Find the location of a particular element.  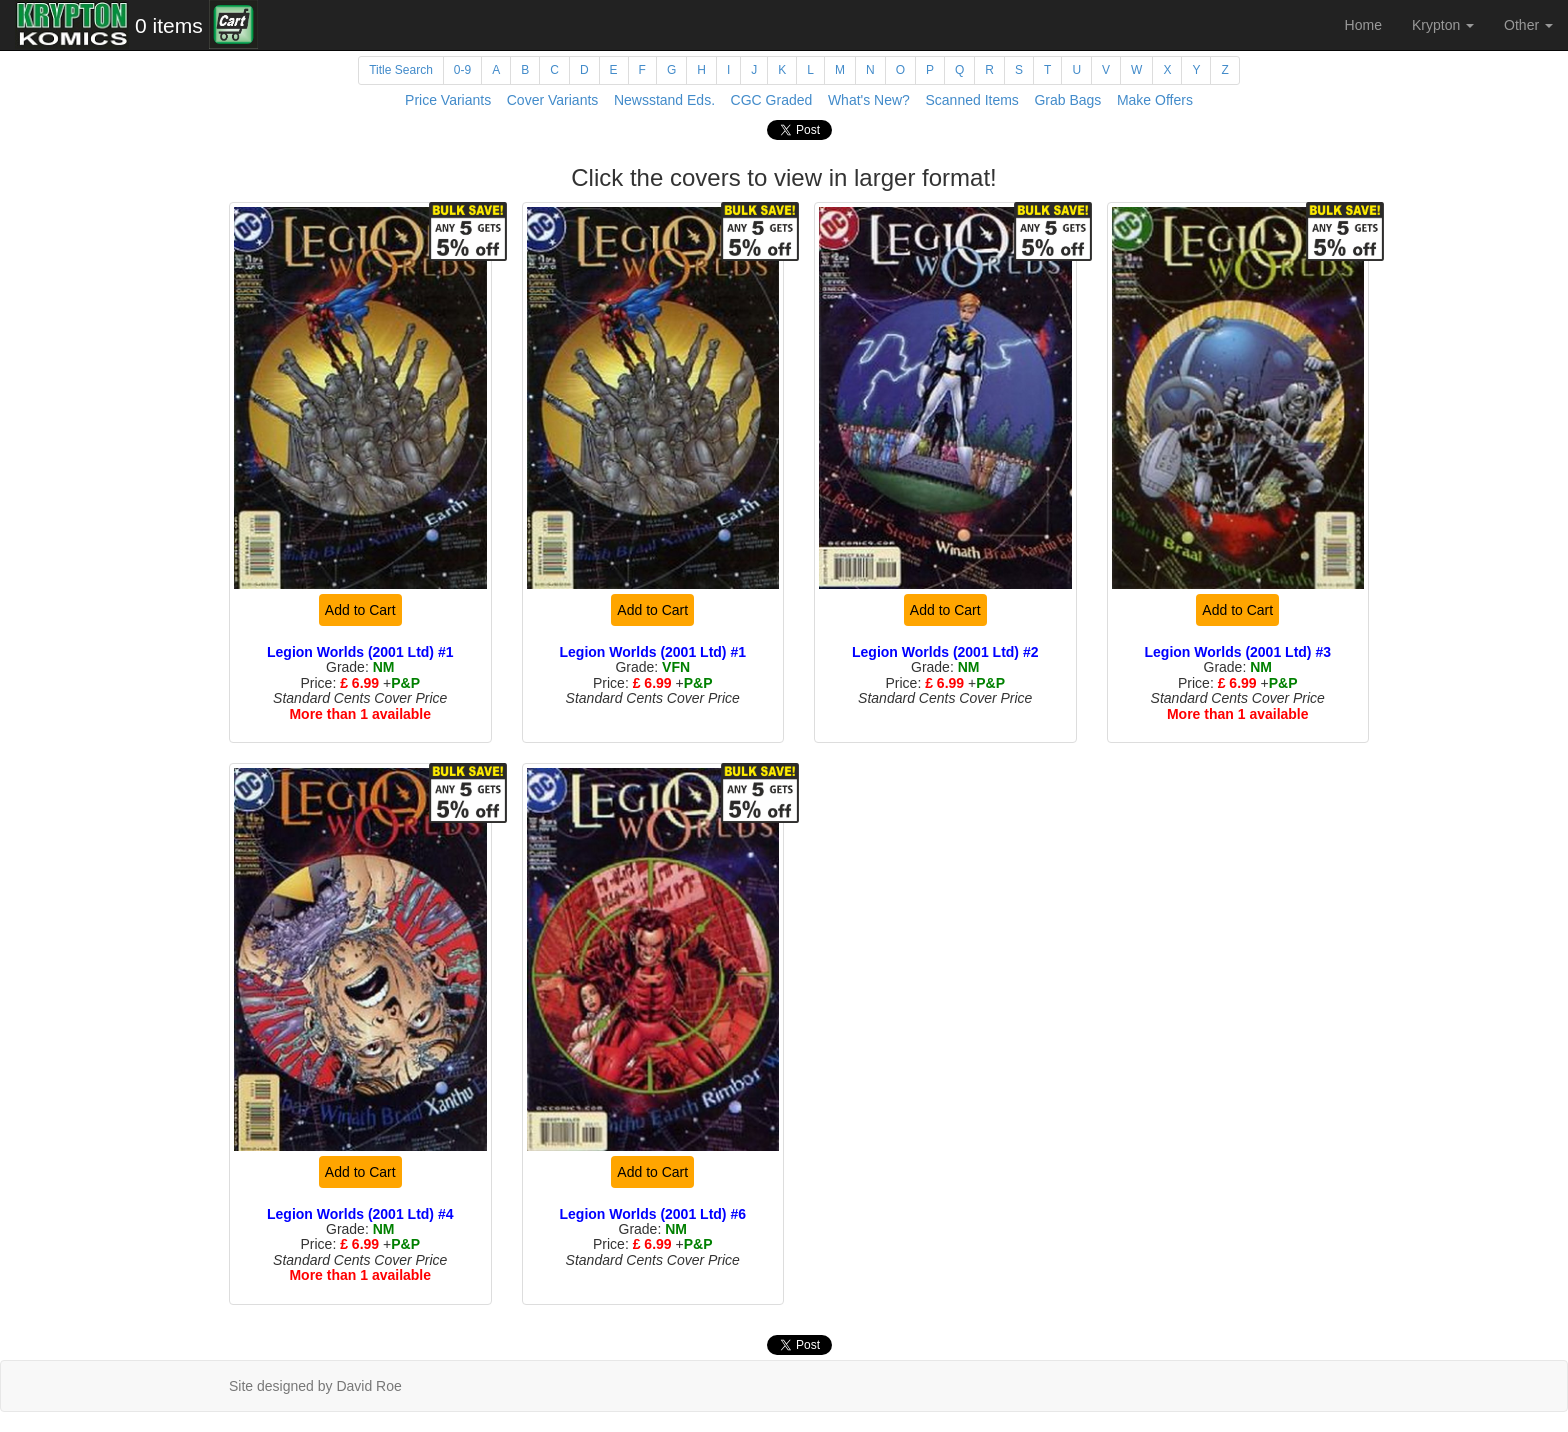

Other is located at coordinates (1528, 25).